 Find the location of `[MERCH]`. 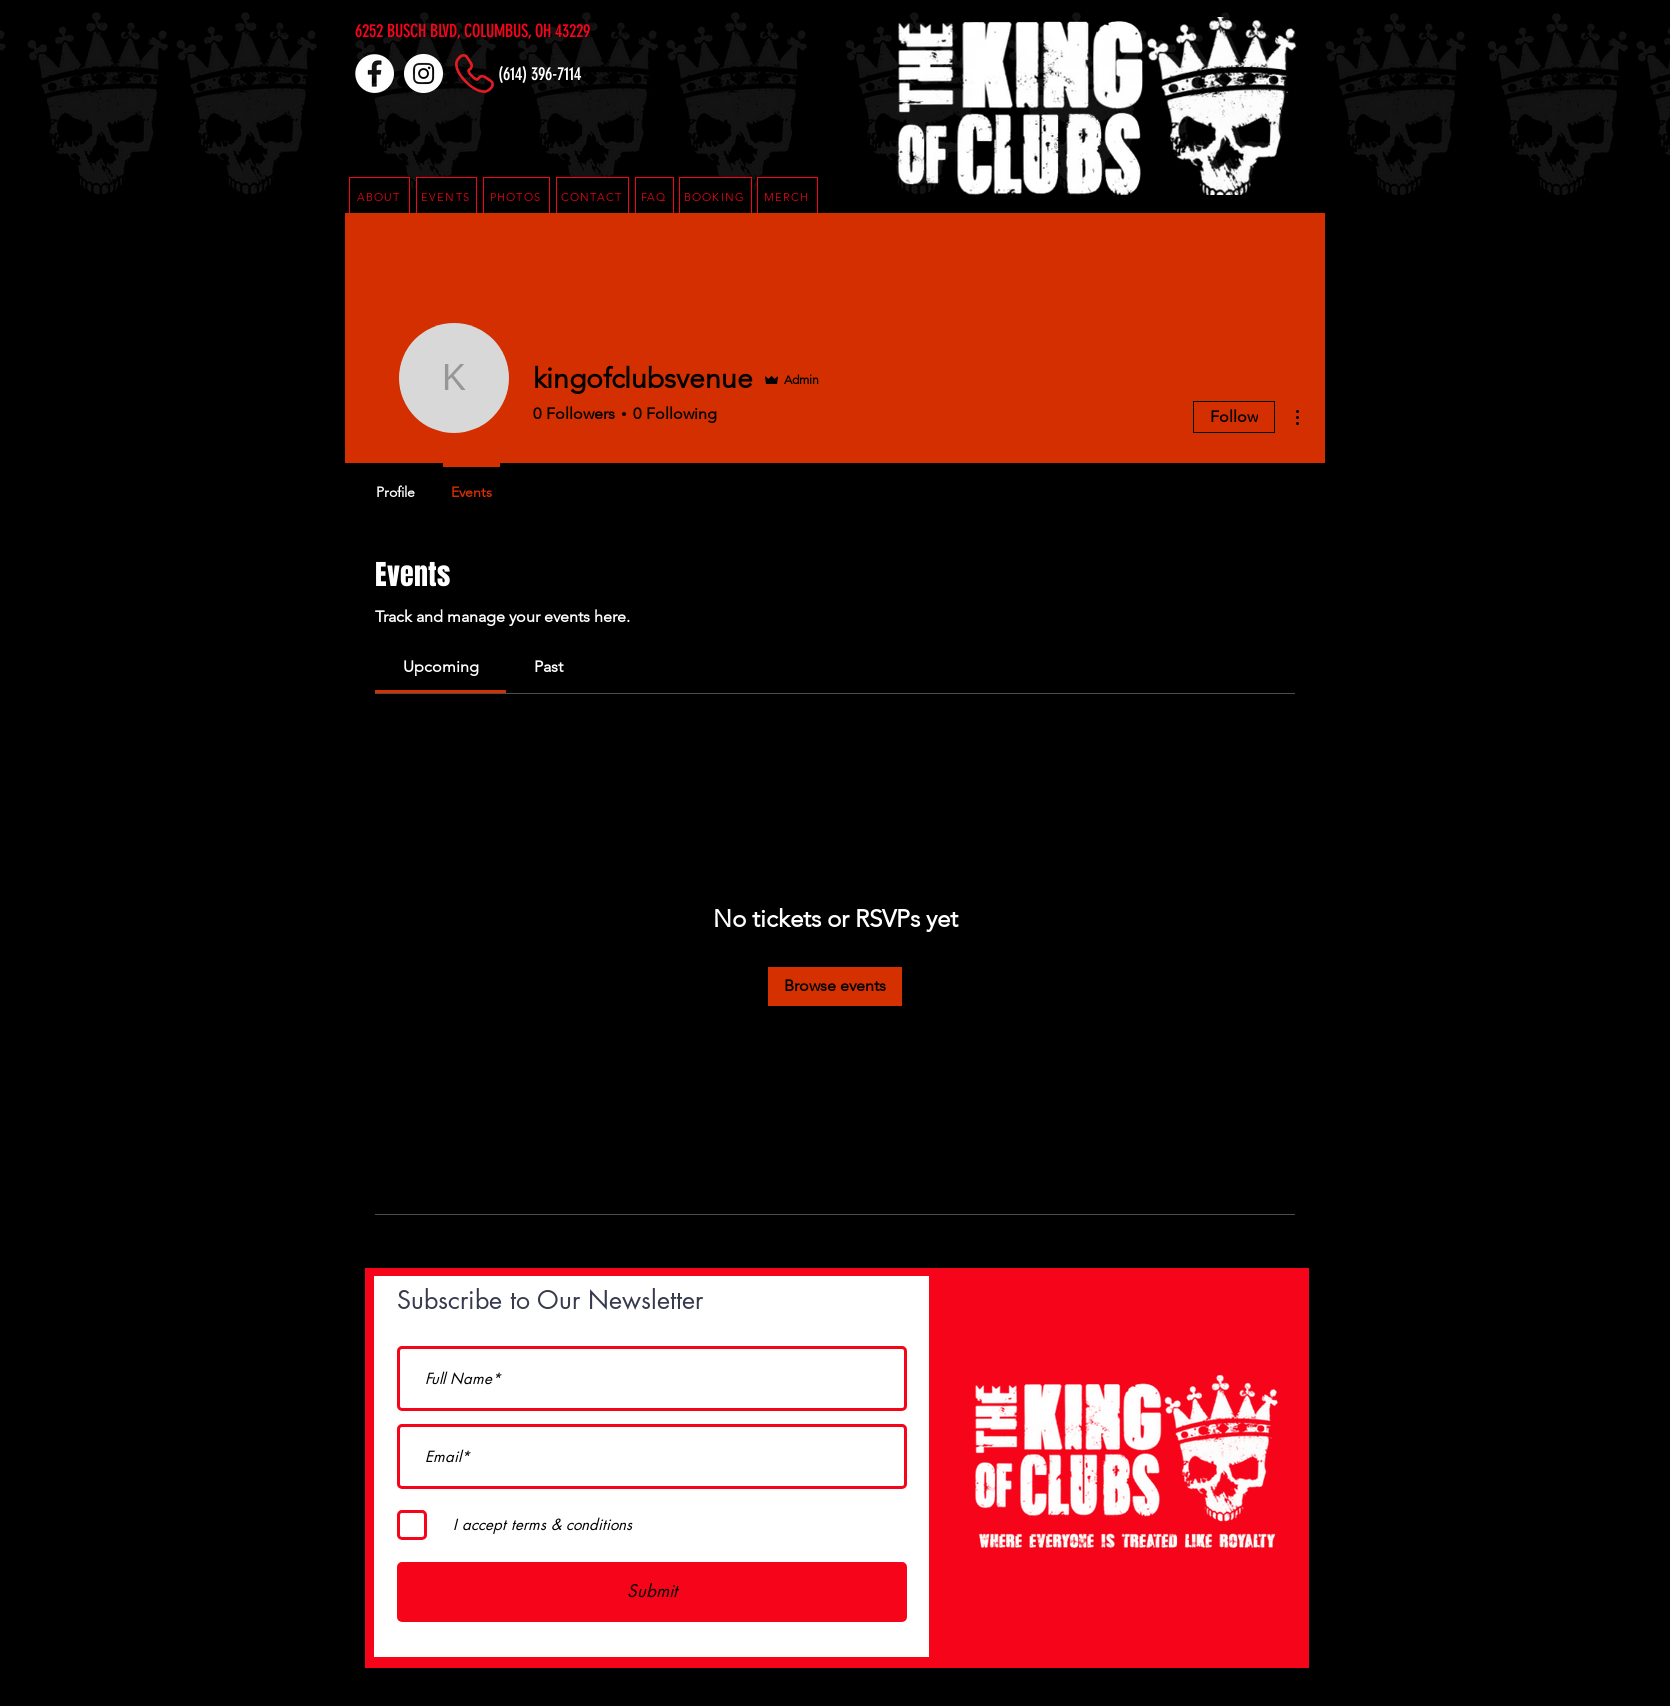

[MERCH] is located at coordinates (787, 197).